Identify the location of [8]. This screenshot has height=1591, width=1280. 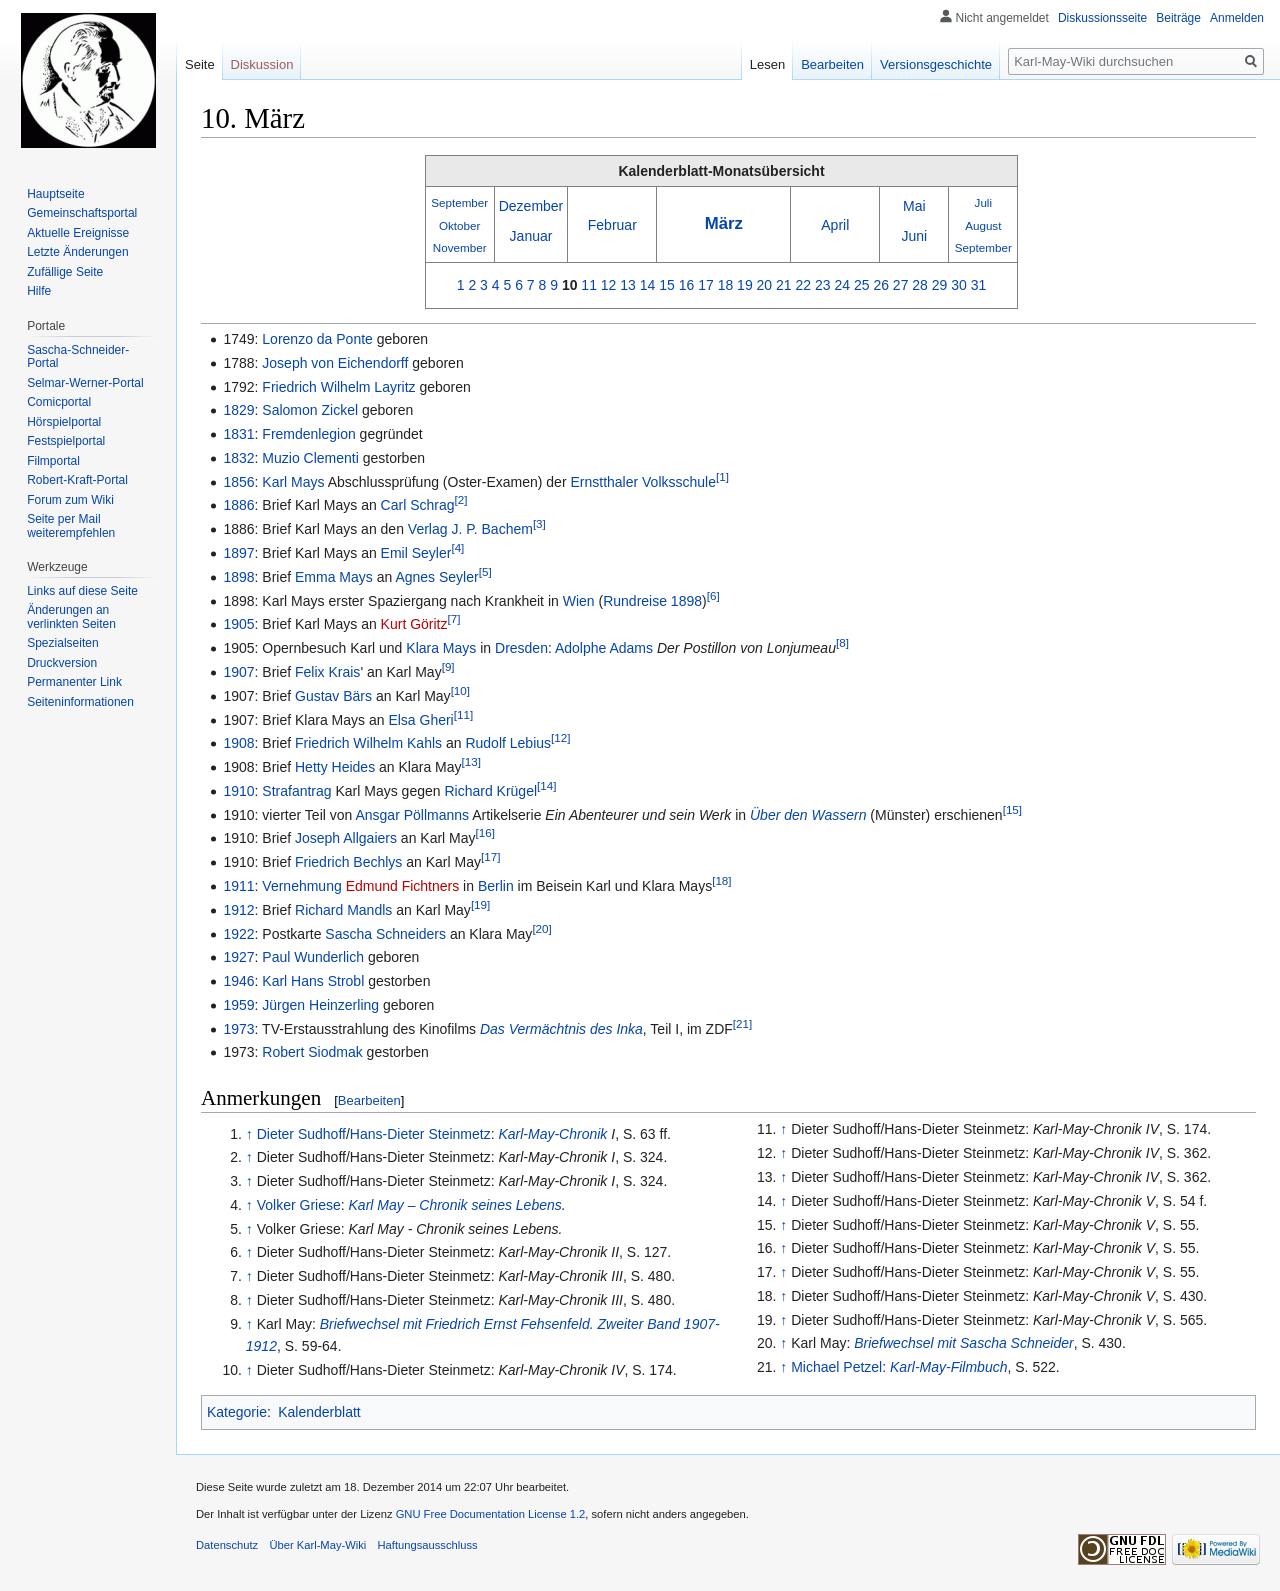
(842, 643).